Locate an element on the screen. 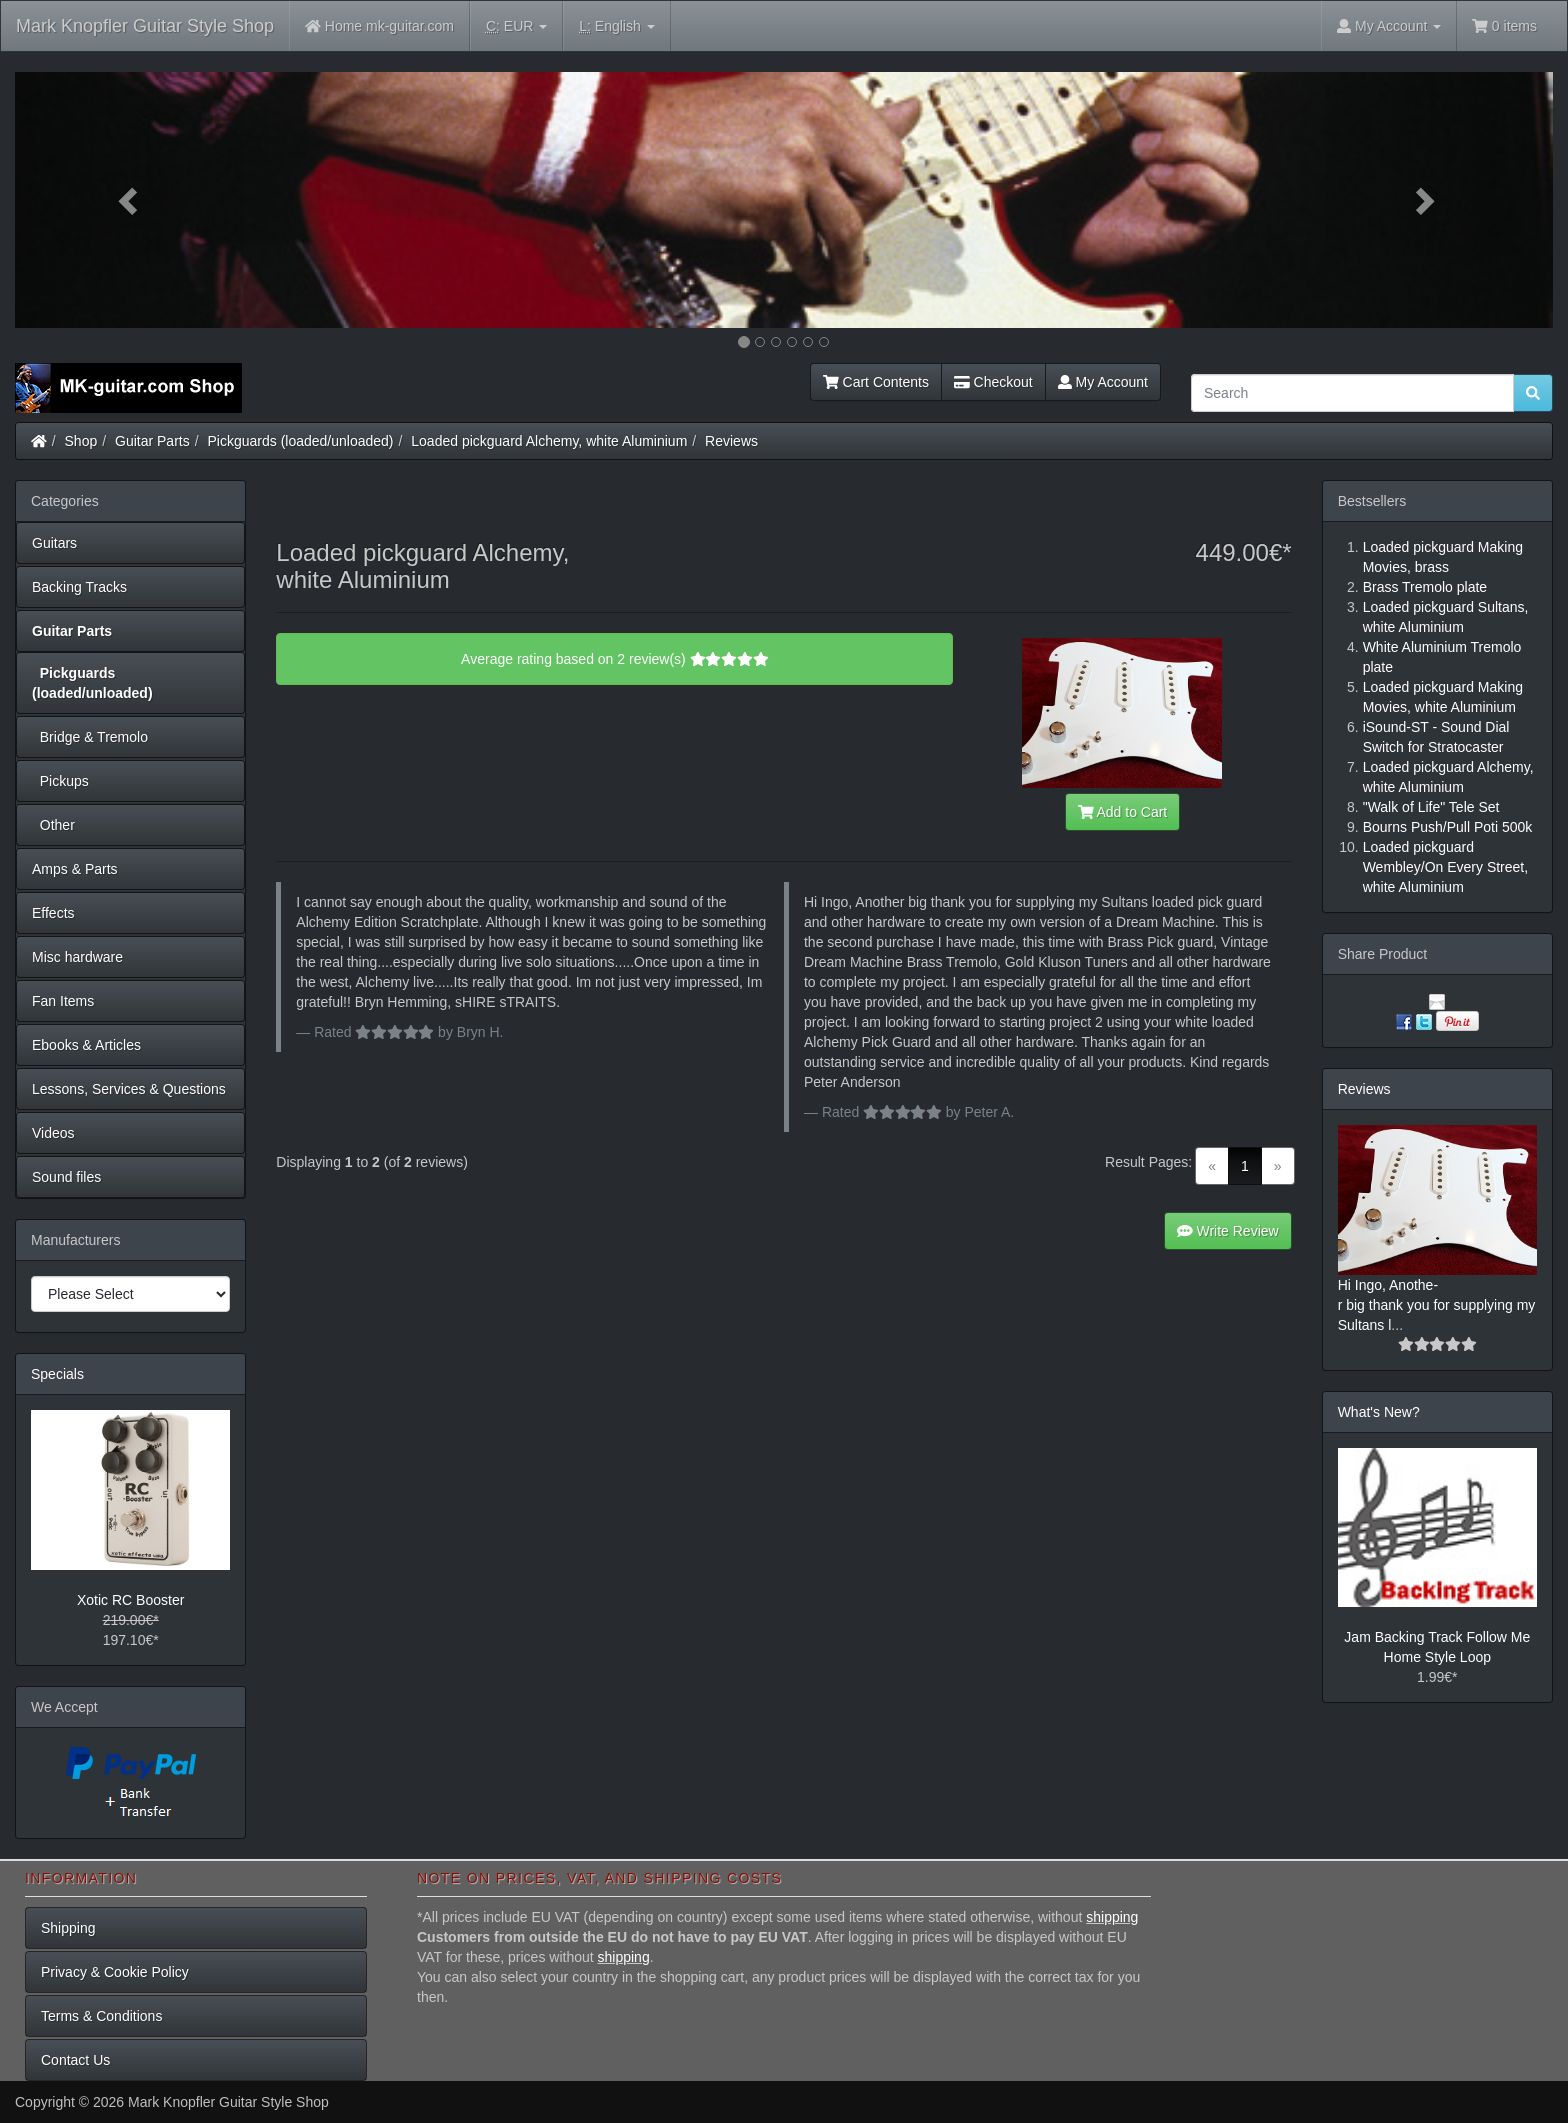 The image size is (1568, 2123). Sound files is located at coordinates (66, 1177).